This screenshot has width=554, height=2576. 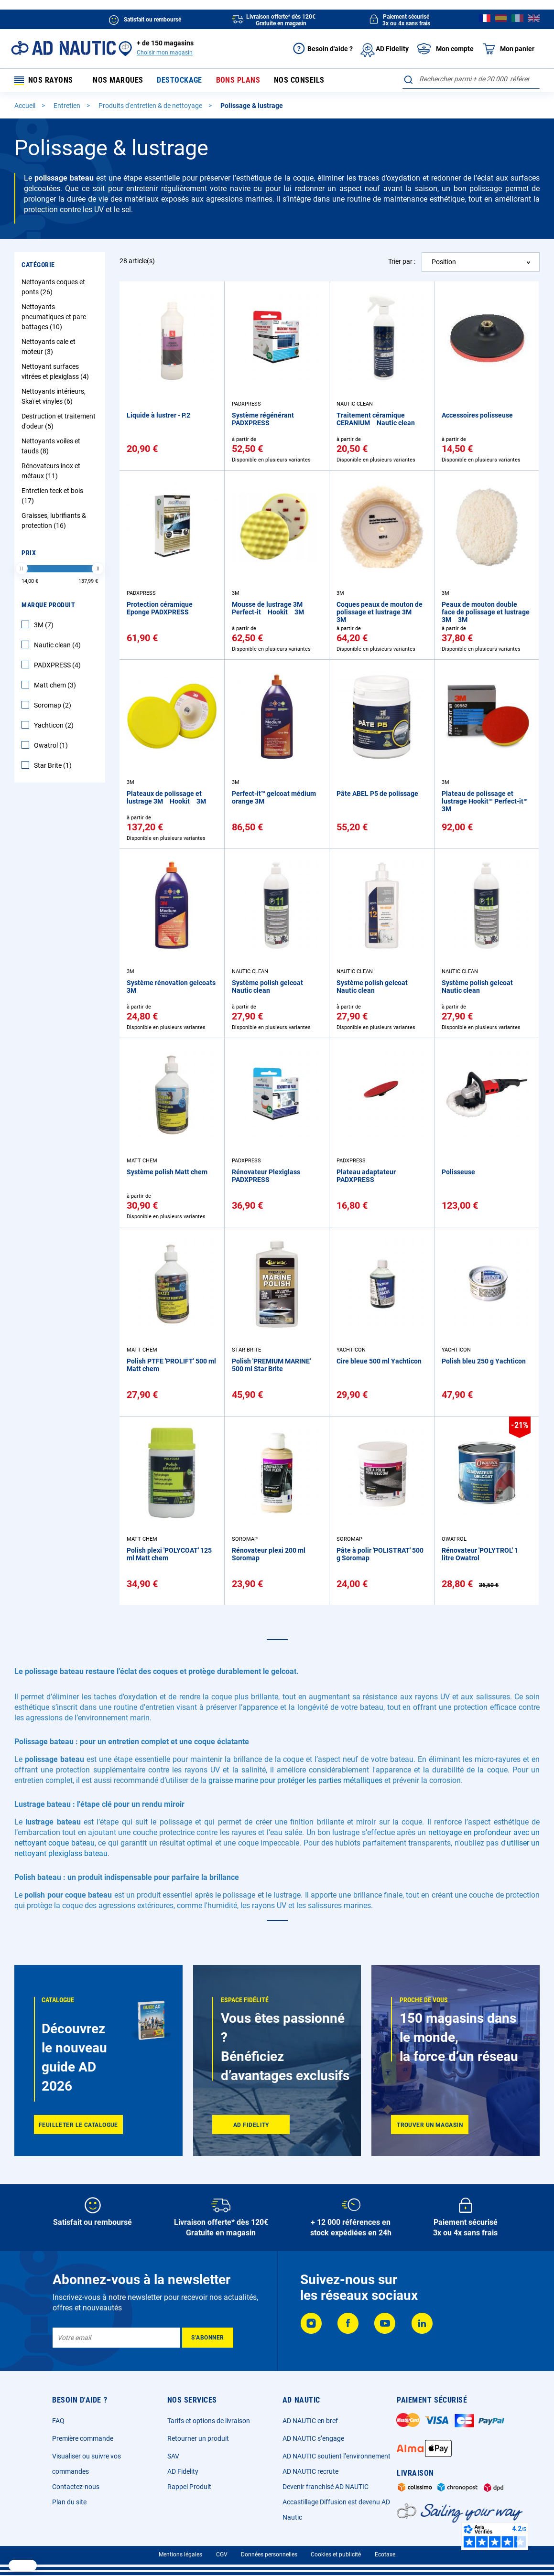 What do you see at coordinates (269, 2554) in the screenshot?
I see `Données personnelles` at bounding box center [269, 2554].